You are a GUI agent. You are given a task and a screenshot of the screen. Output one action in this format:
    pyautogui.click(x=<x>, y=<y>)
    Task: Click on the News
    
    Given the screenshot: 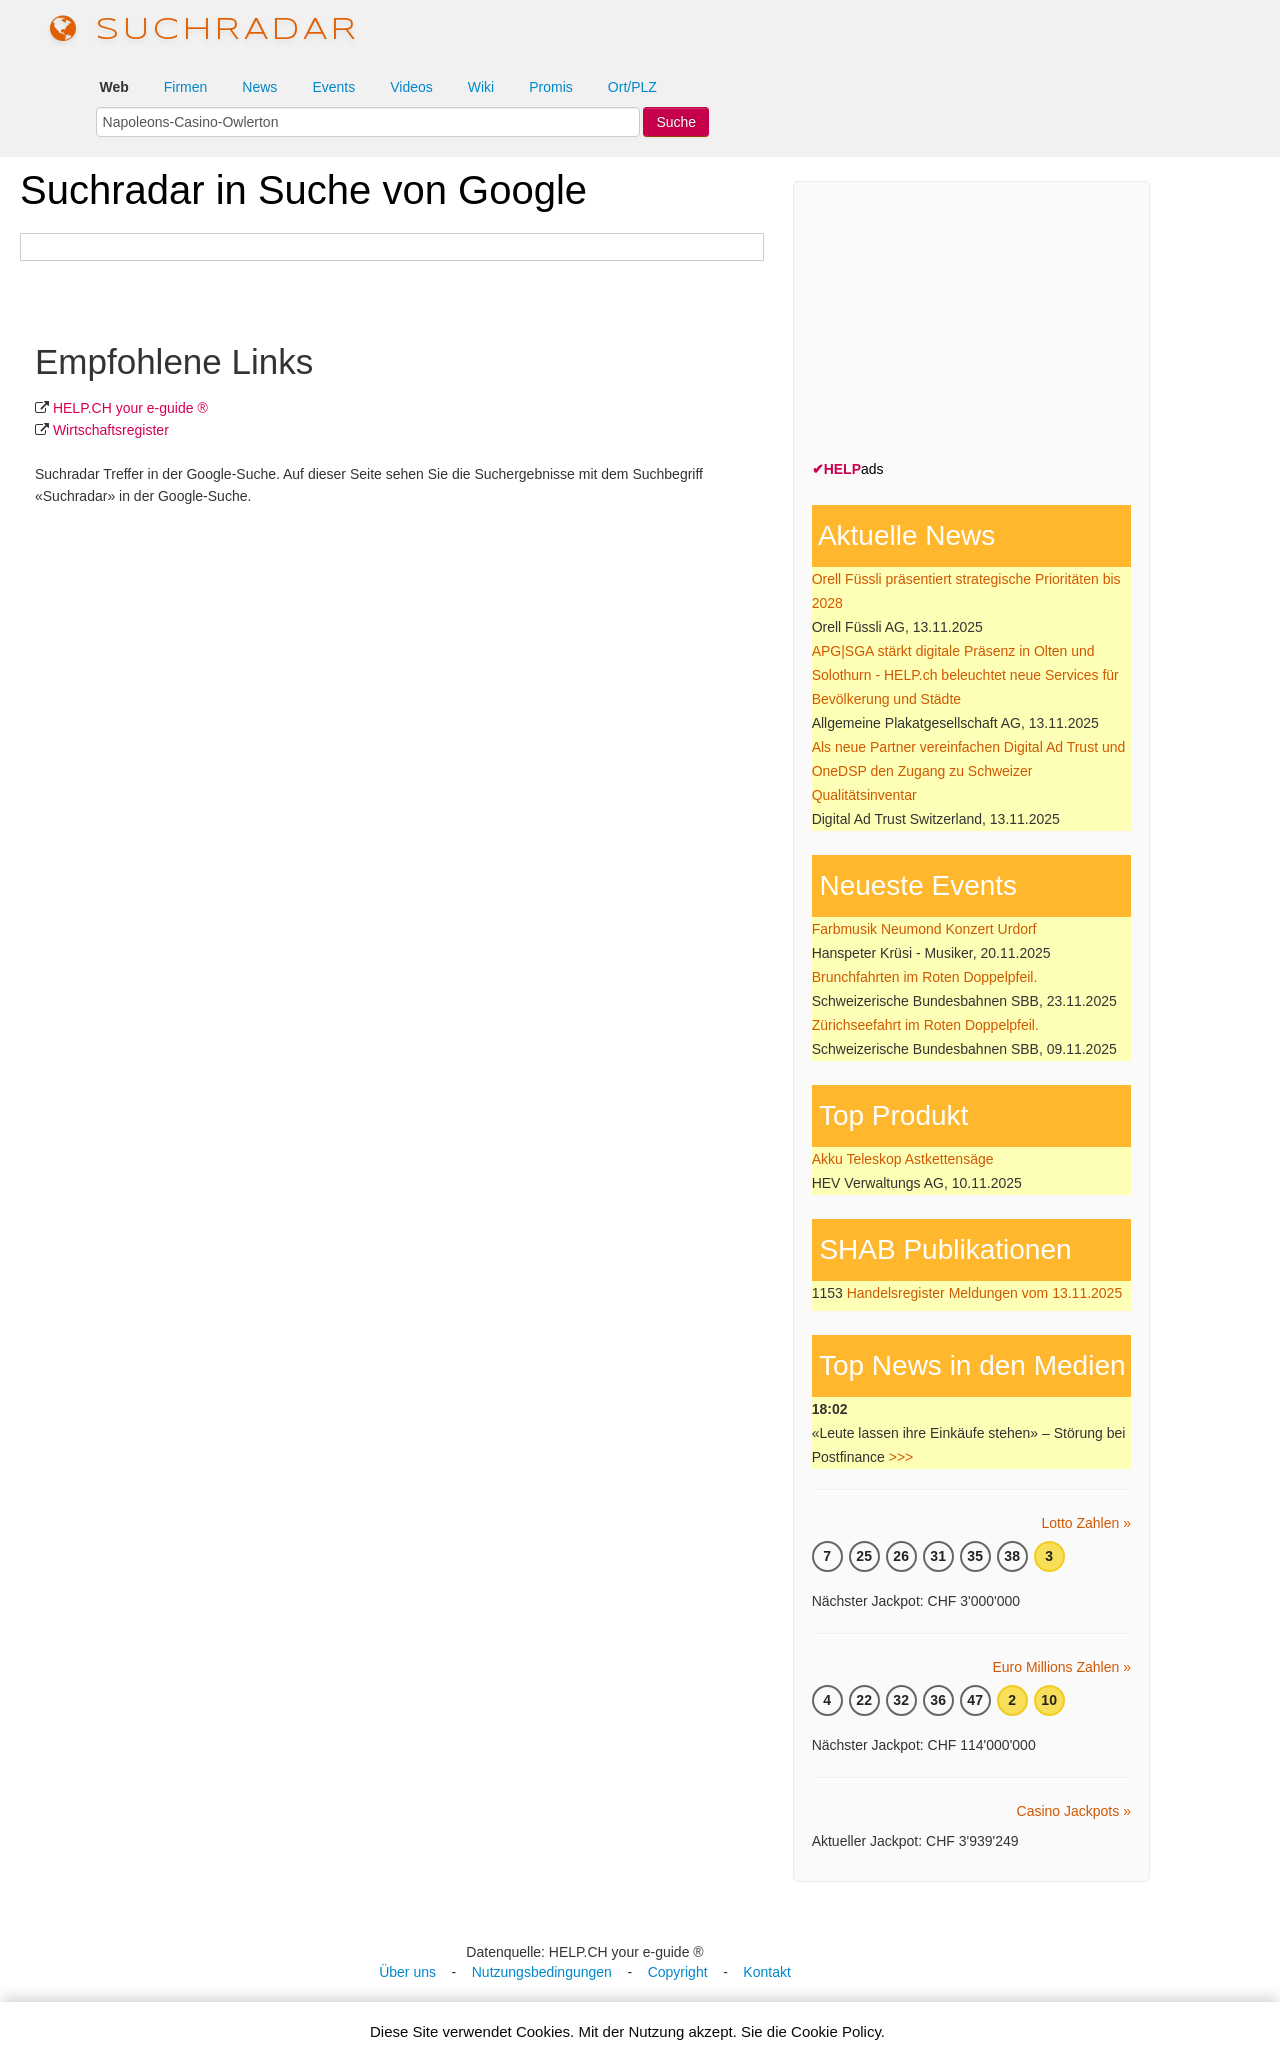 What is the action you would take?
    pyautogui.click(x=259, y=87)
    